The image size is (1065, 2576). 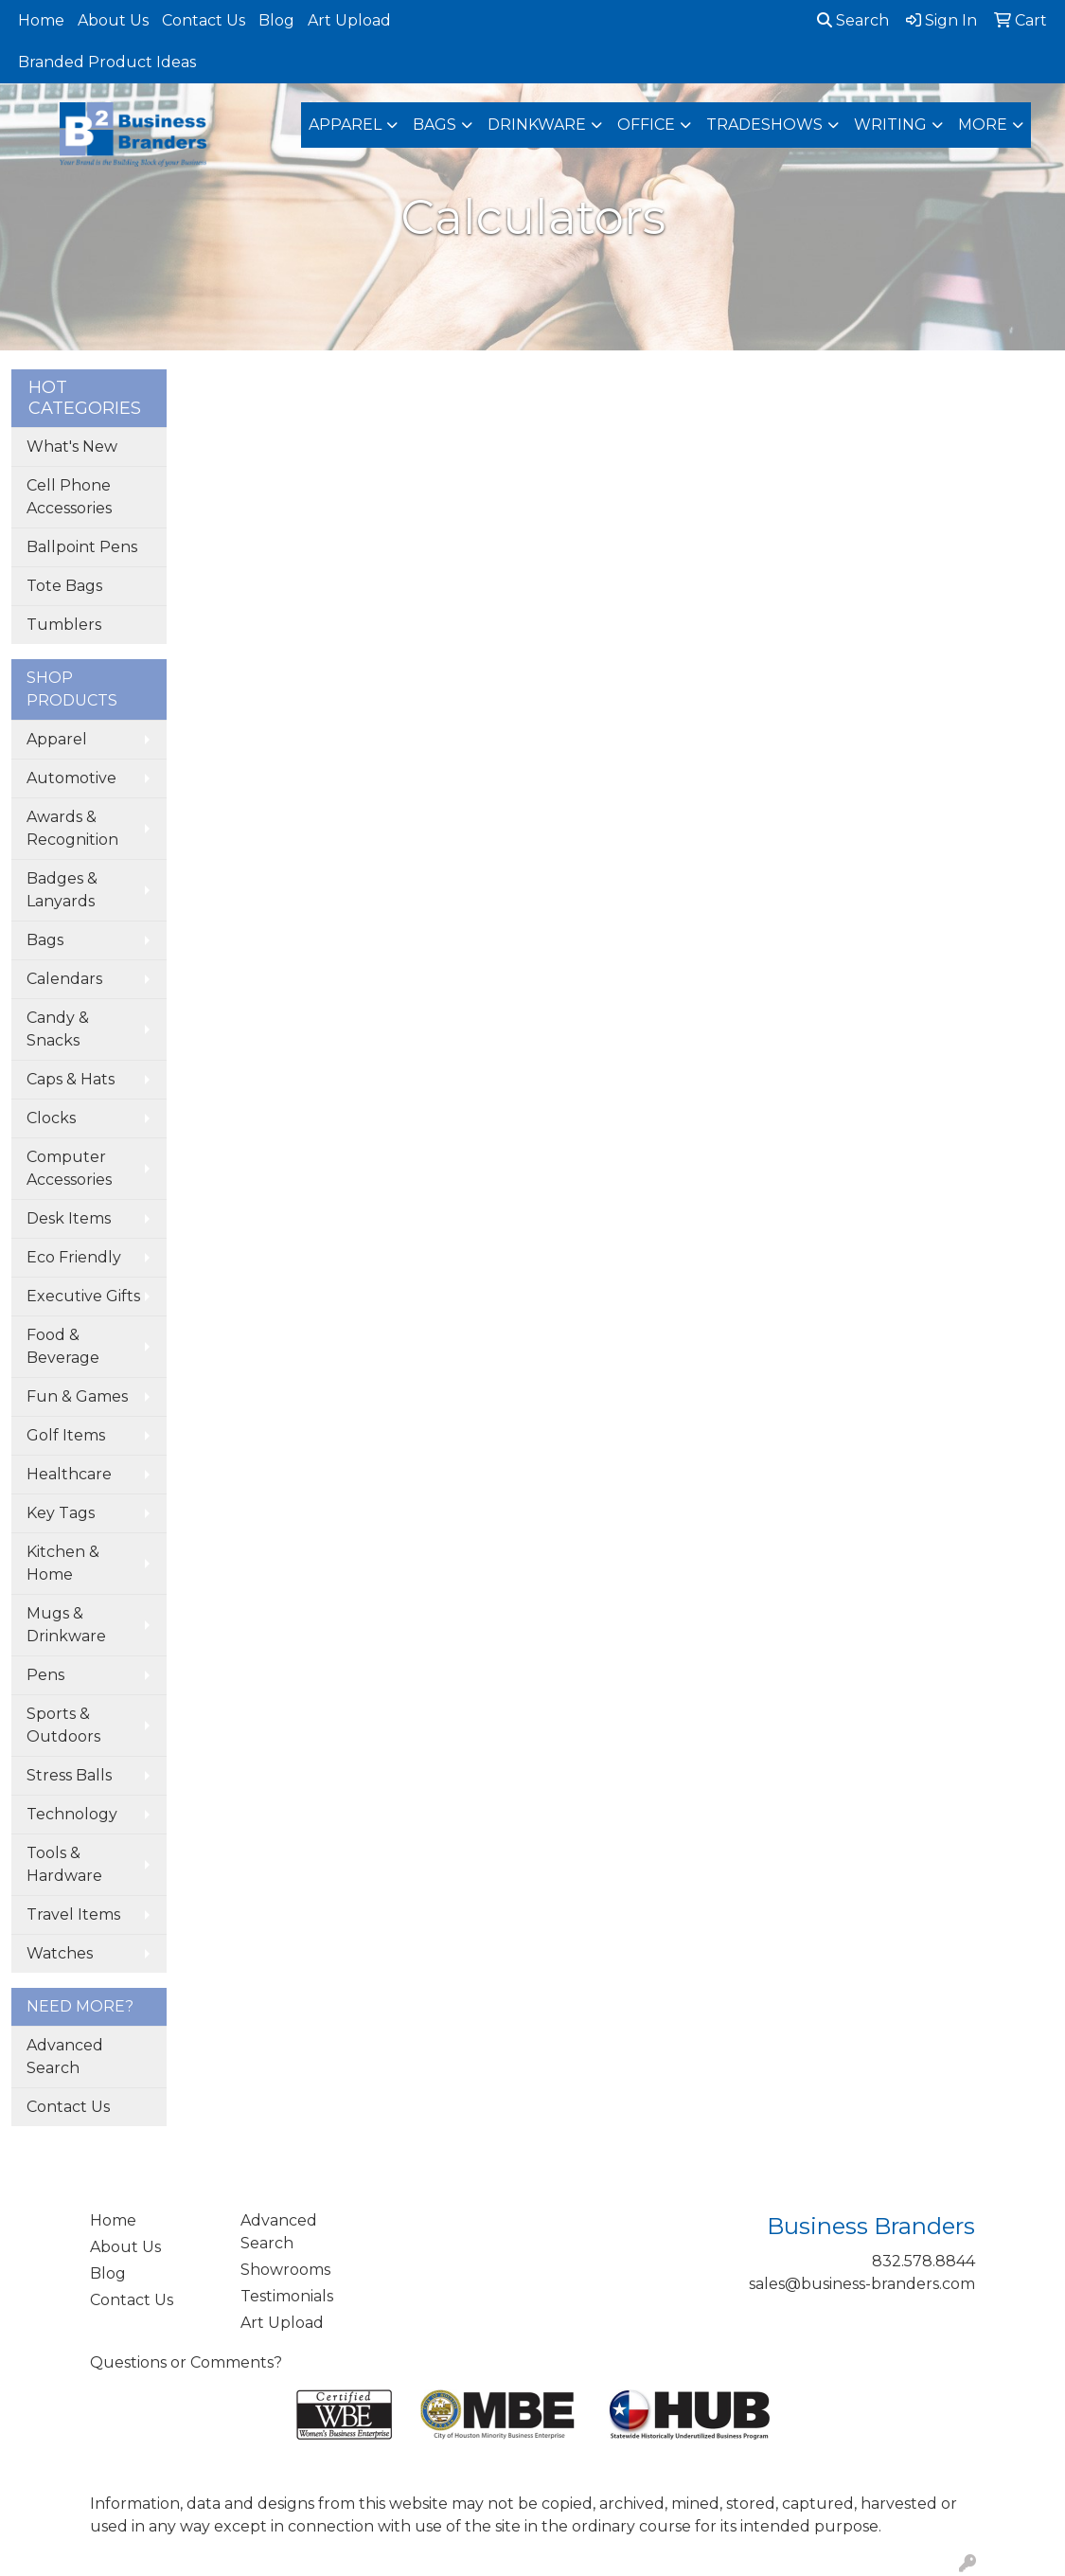 I want to click on Desk Items, so click(x=69, y=1218).